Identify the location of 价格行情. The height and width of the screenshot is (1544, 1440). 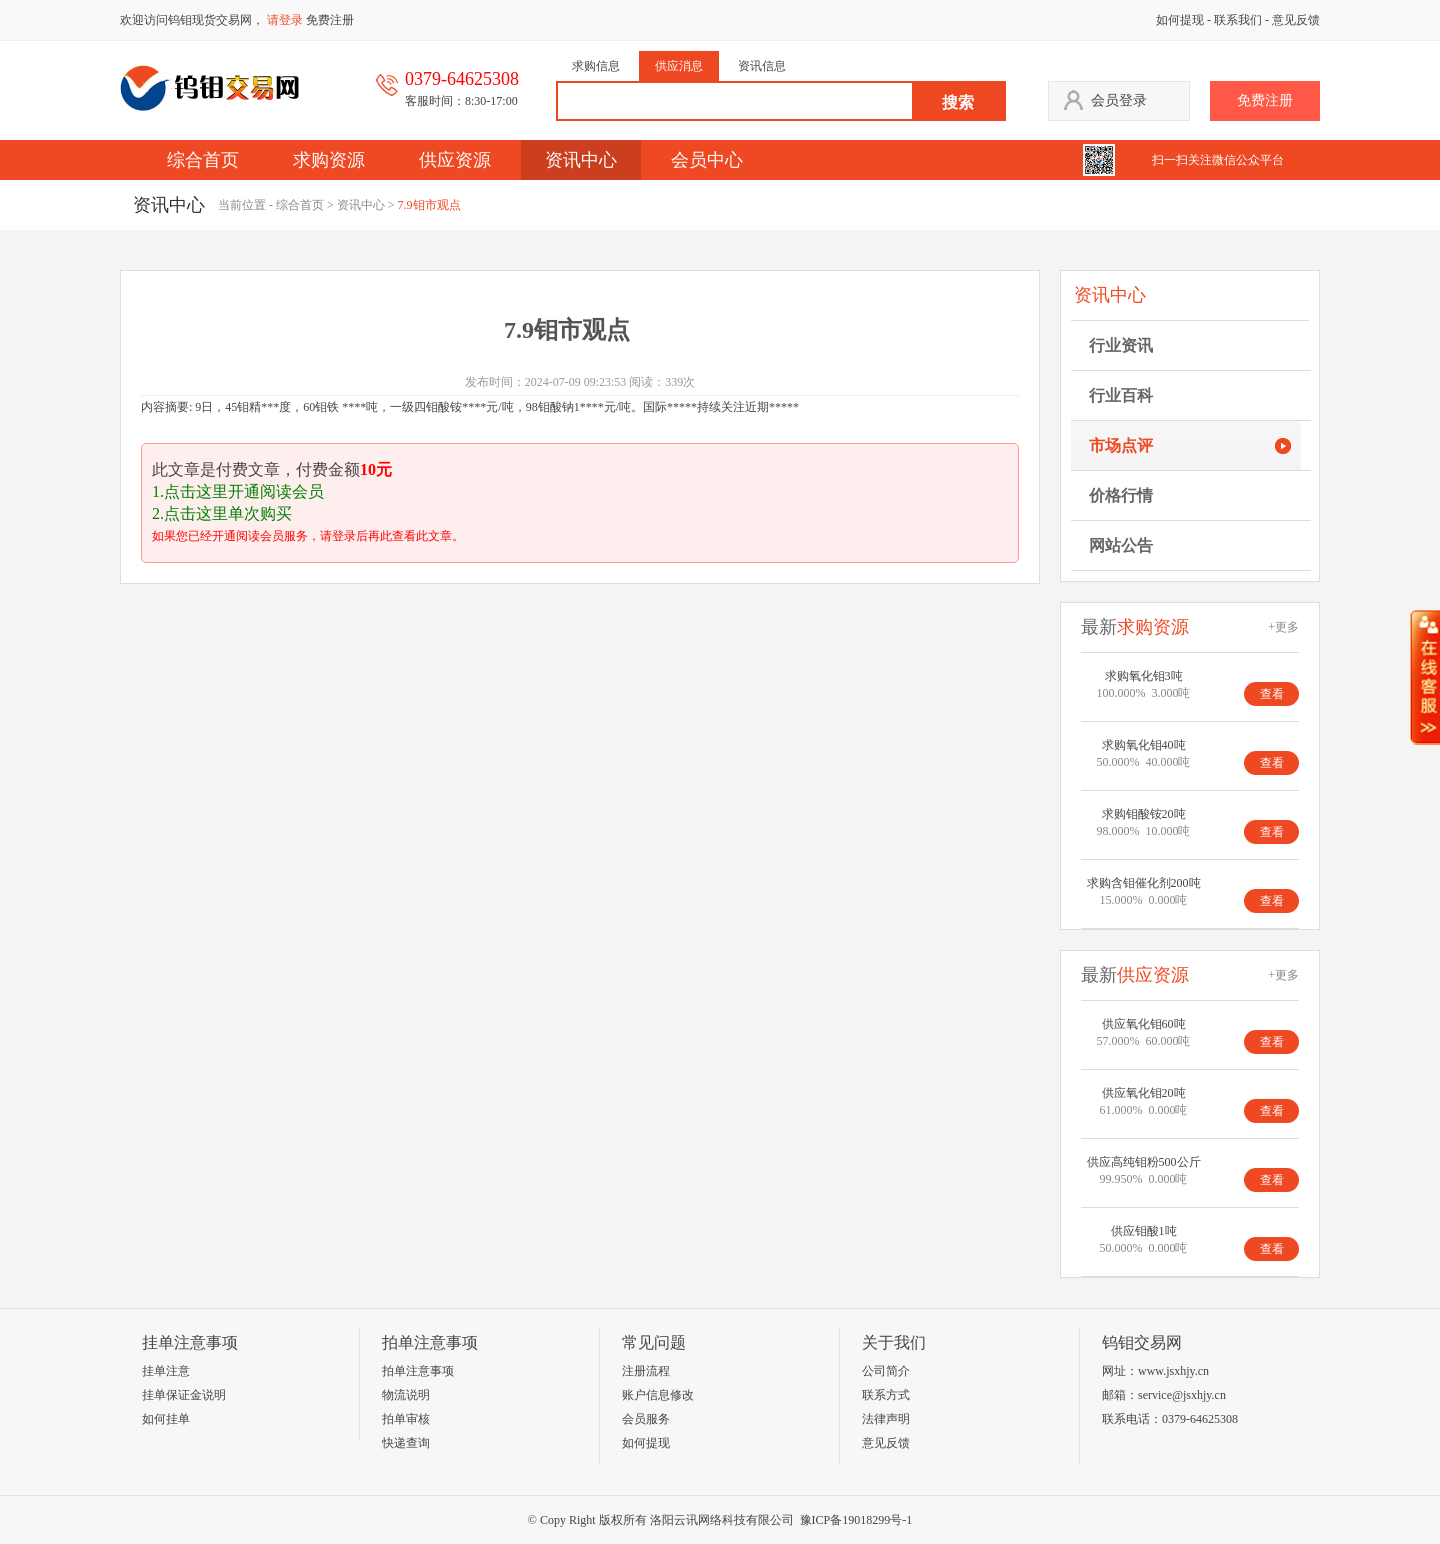
(1121, 495).